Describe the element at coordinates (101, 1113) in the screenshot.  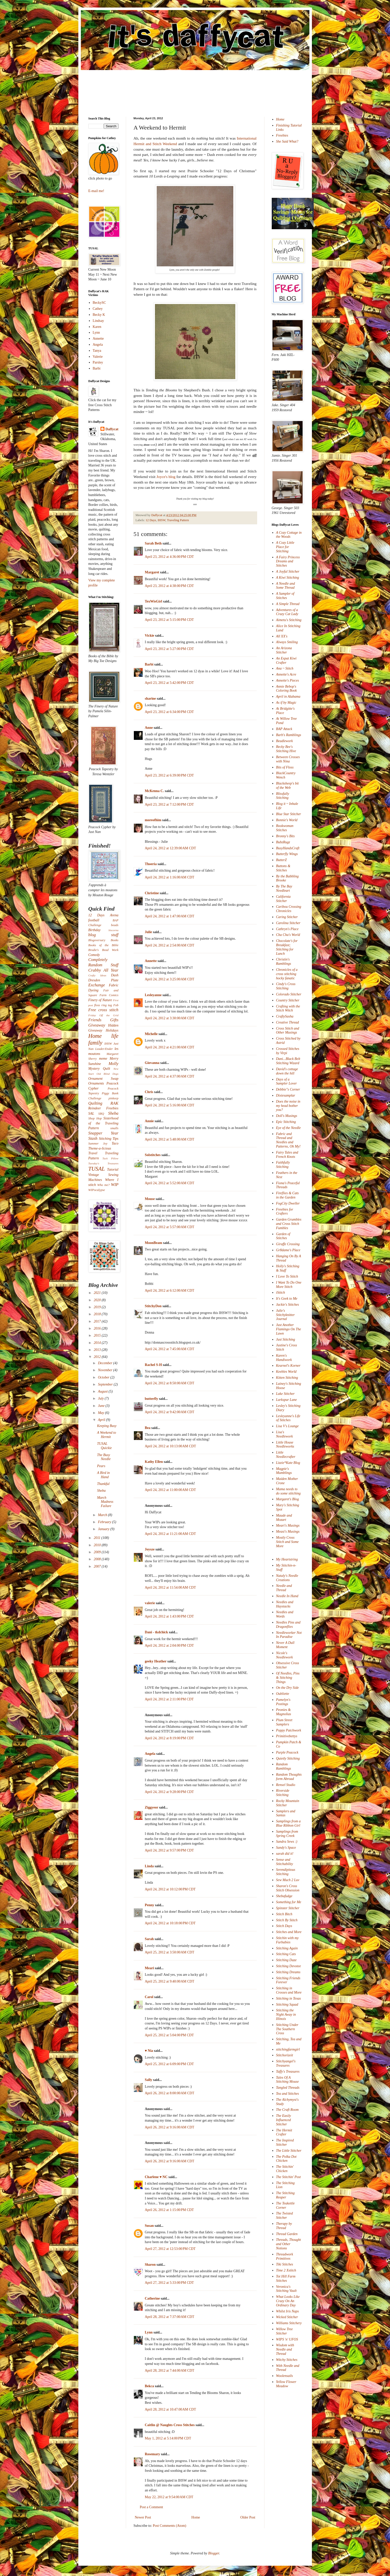
I see `SBQ` at that location.